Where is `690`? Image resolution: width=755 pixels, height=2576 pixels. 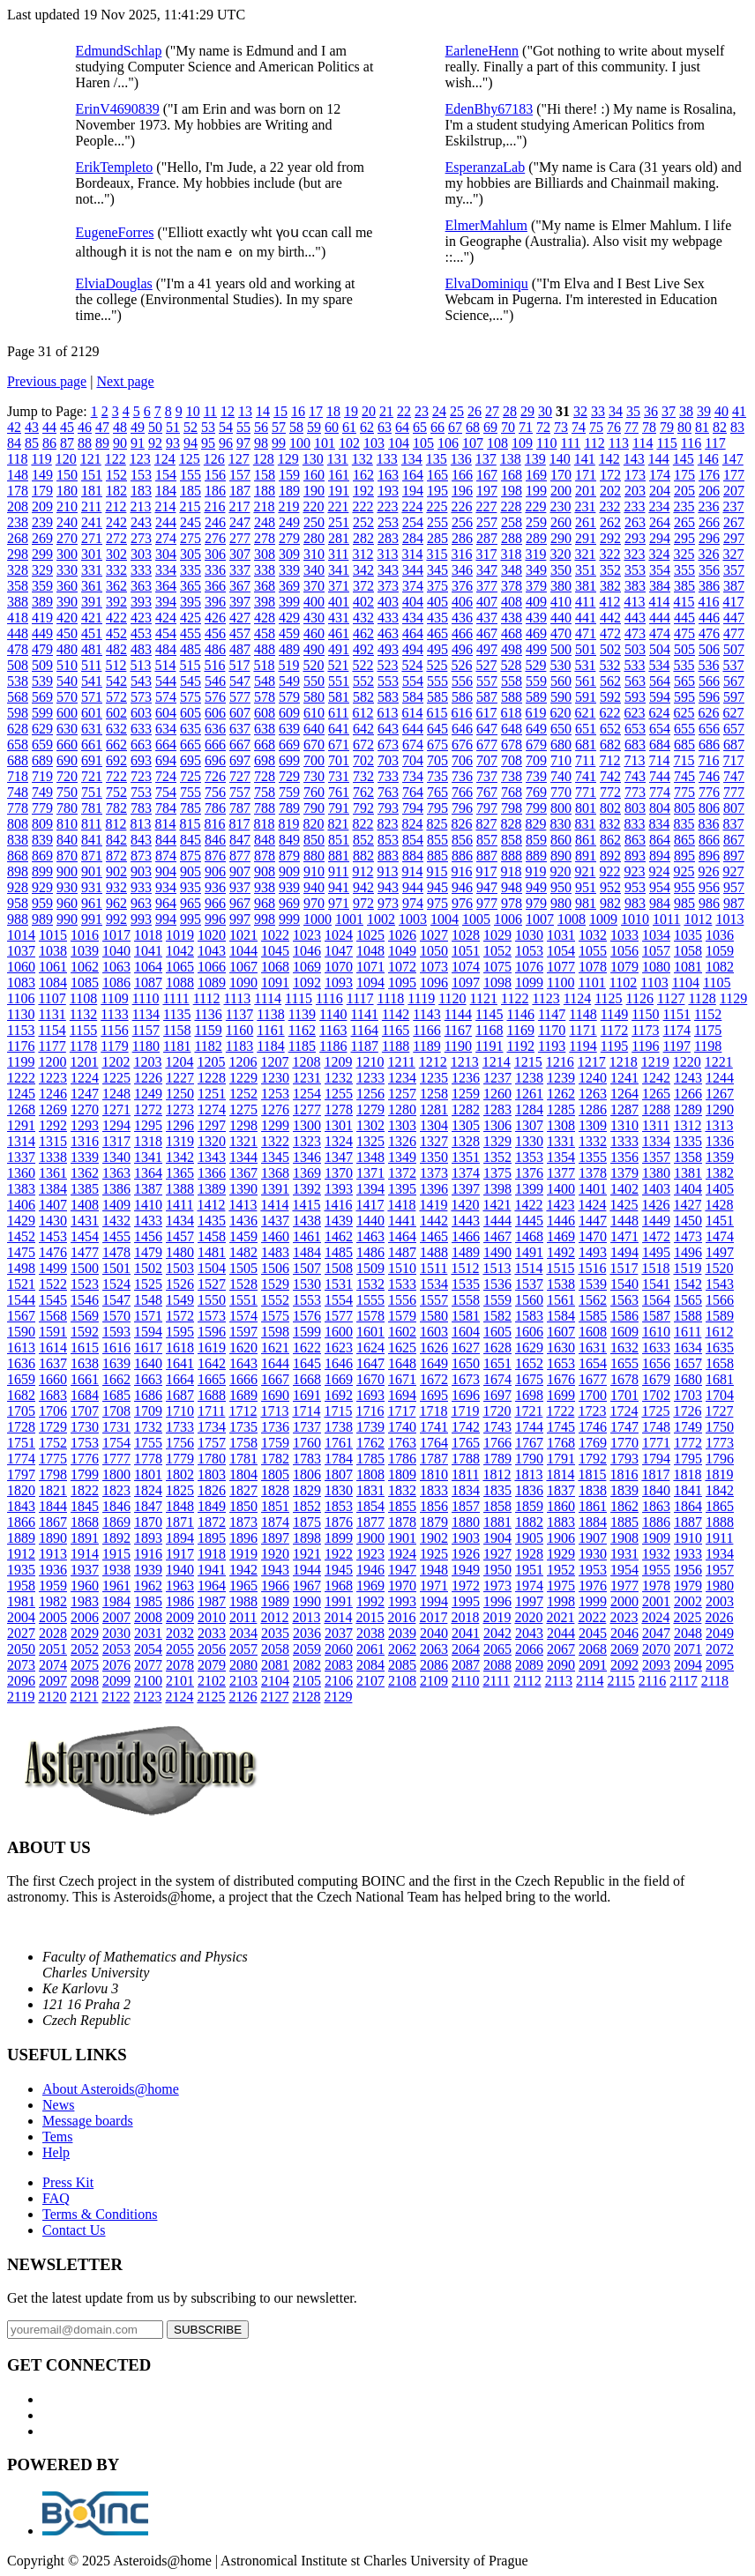 690 is located at coordinates (67, 760).